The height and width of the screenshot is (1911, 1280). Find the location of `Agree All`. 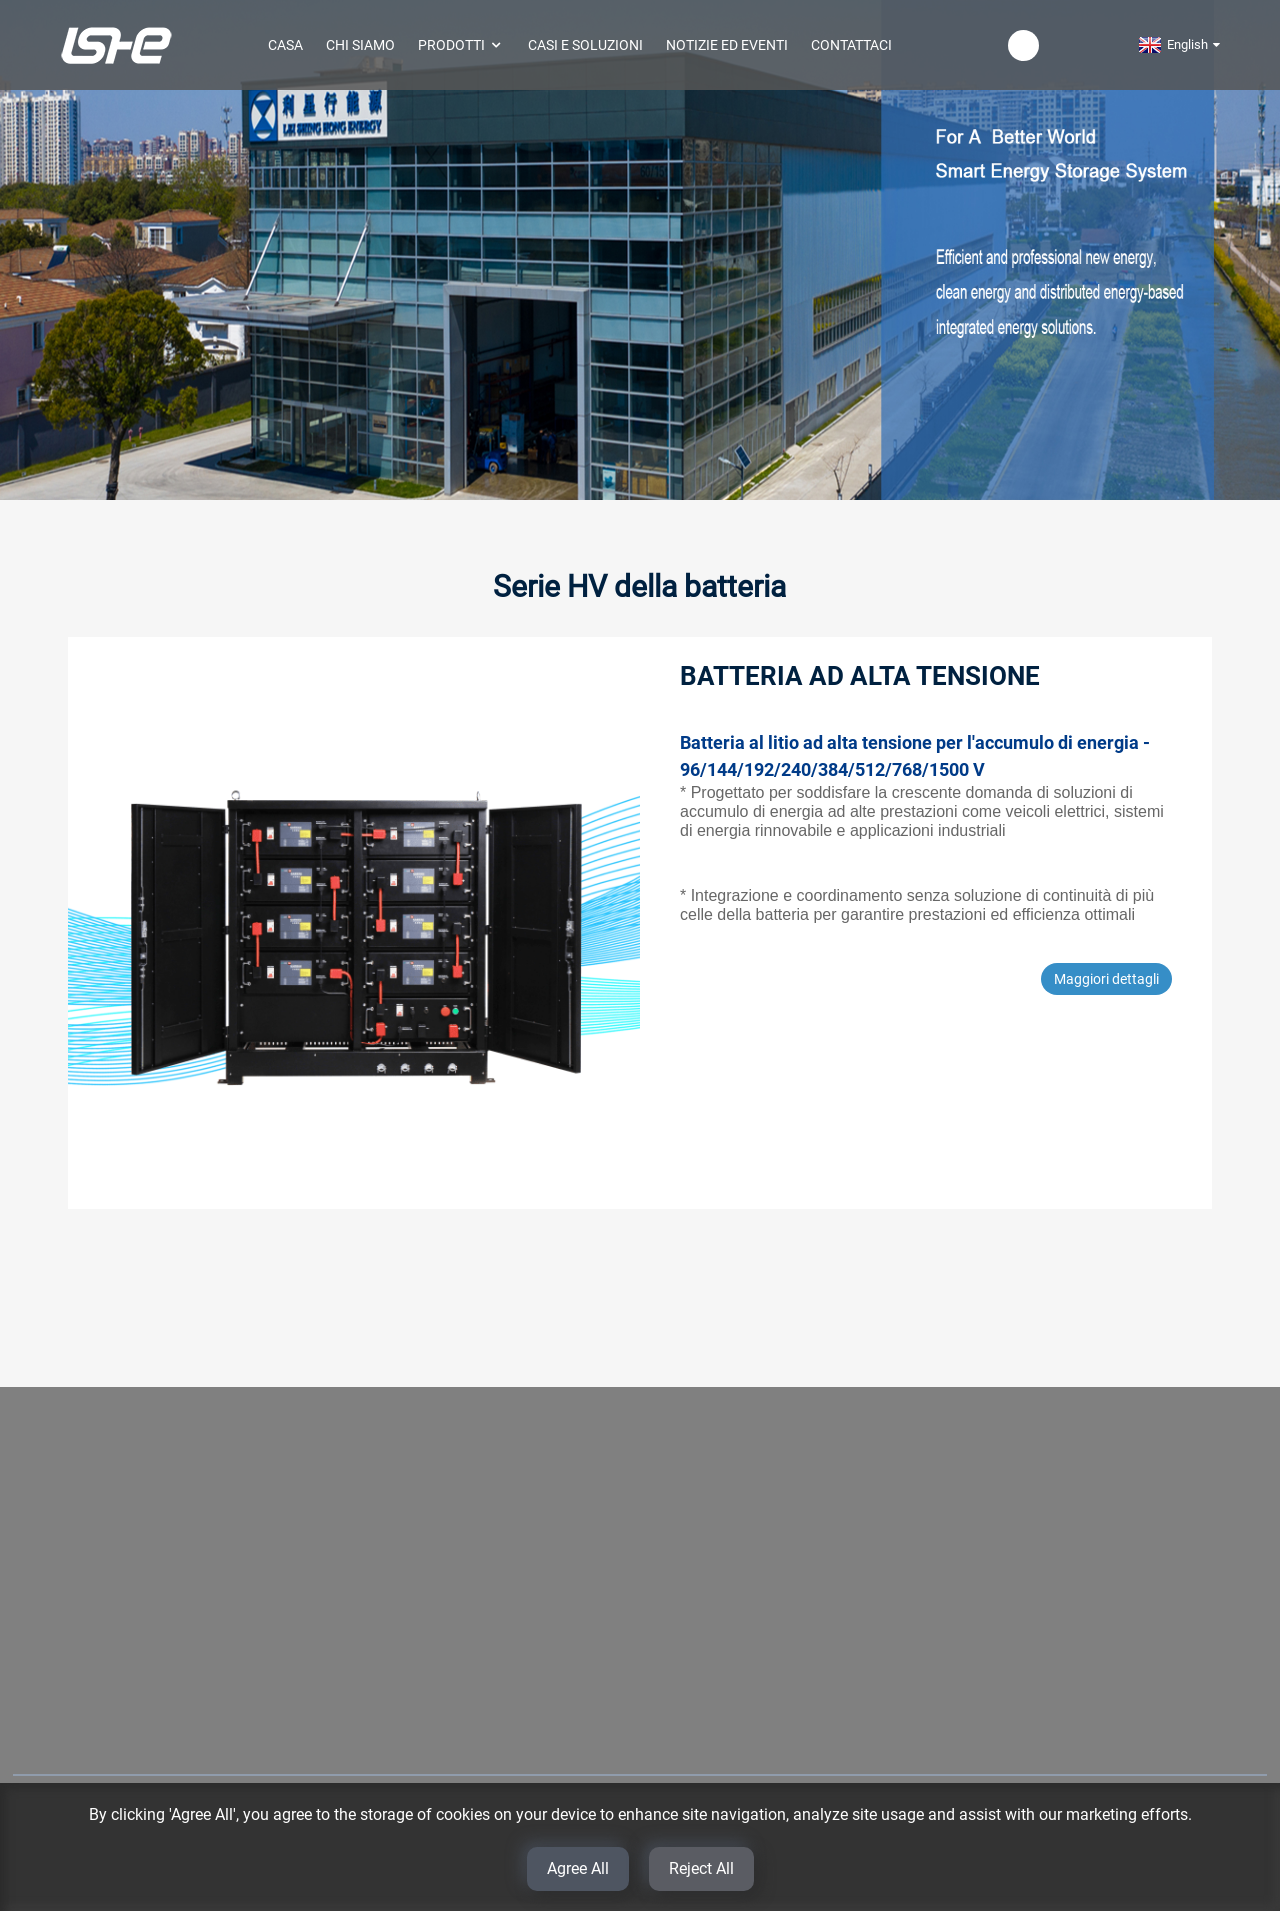

Agree All is located at coordinates (578, 1868).